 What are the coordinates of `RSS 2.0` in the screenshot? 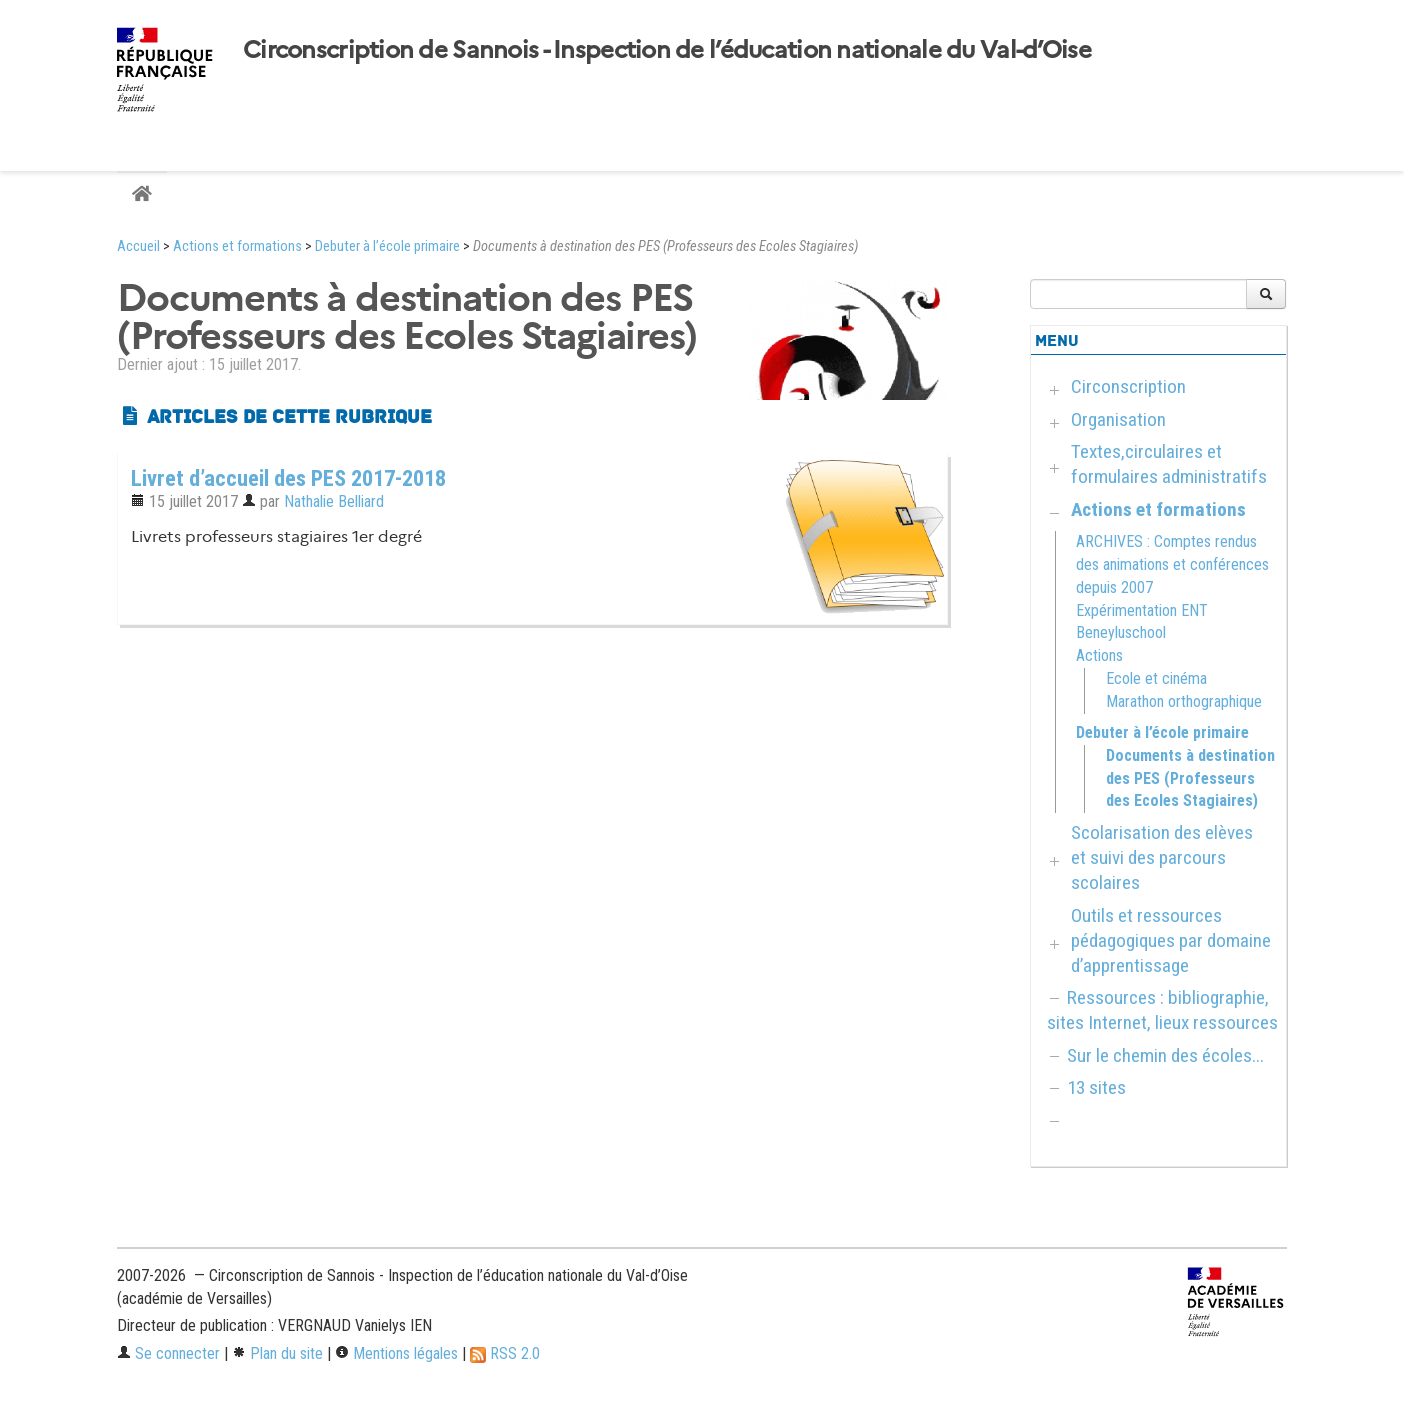 It's located at (505, 1353).